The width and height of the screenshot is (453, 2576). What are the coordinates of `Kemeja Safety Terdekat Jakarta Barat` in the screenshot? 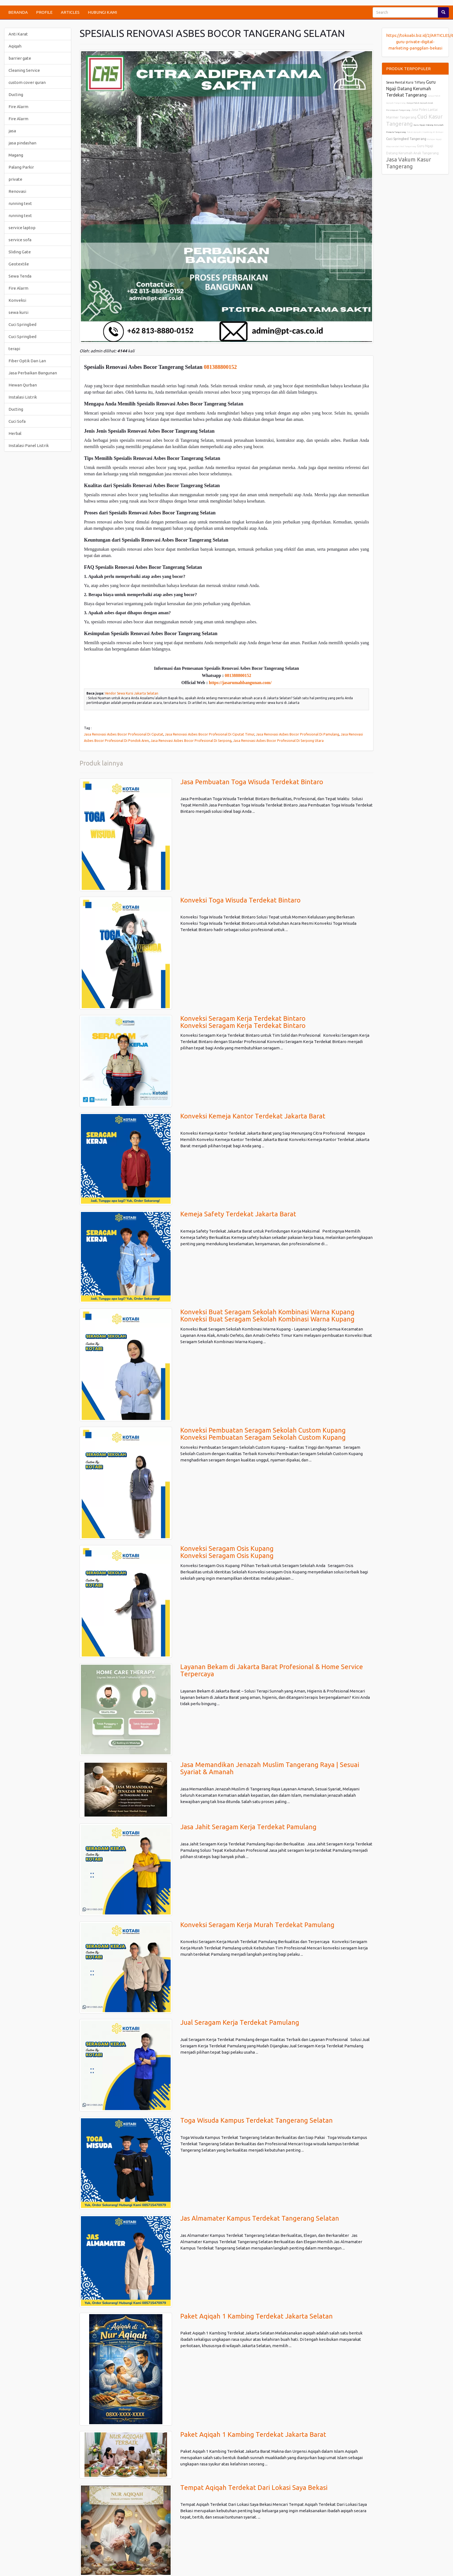 It's located at (238, 1214).